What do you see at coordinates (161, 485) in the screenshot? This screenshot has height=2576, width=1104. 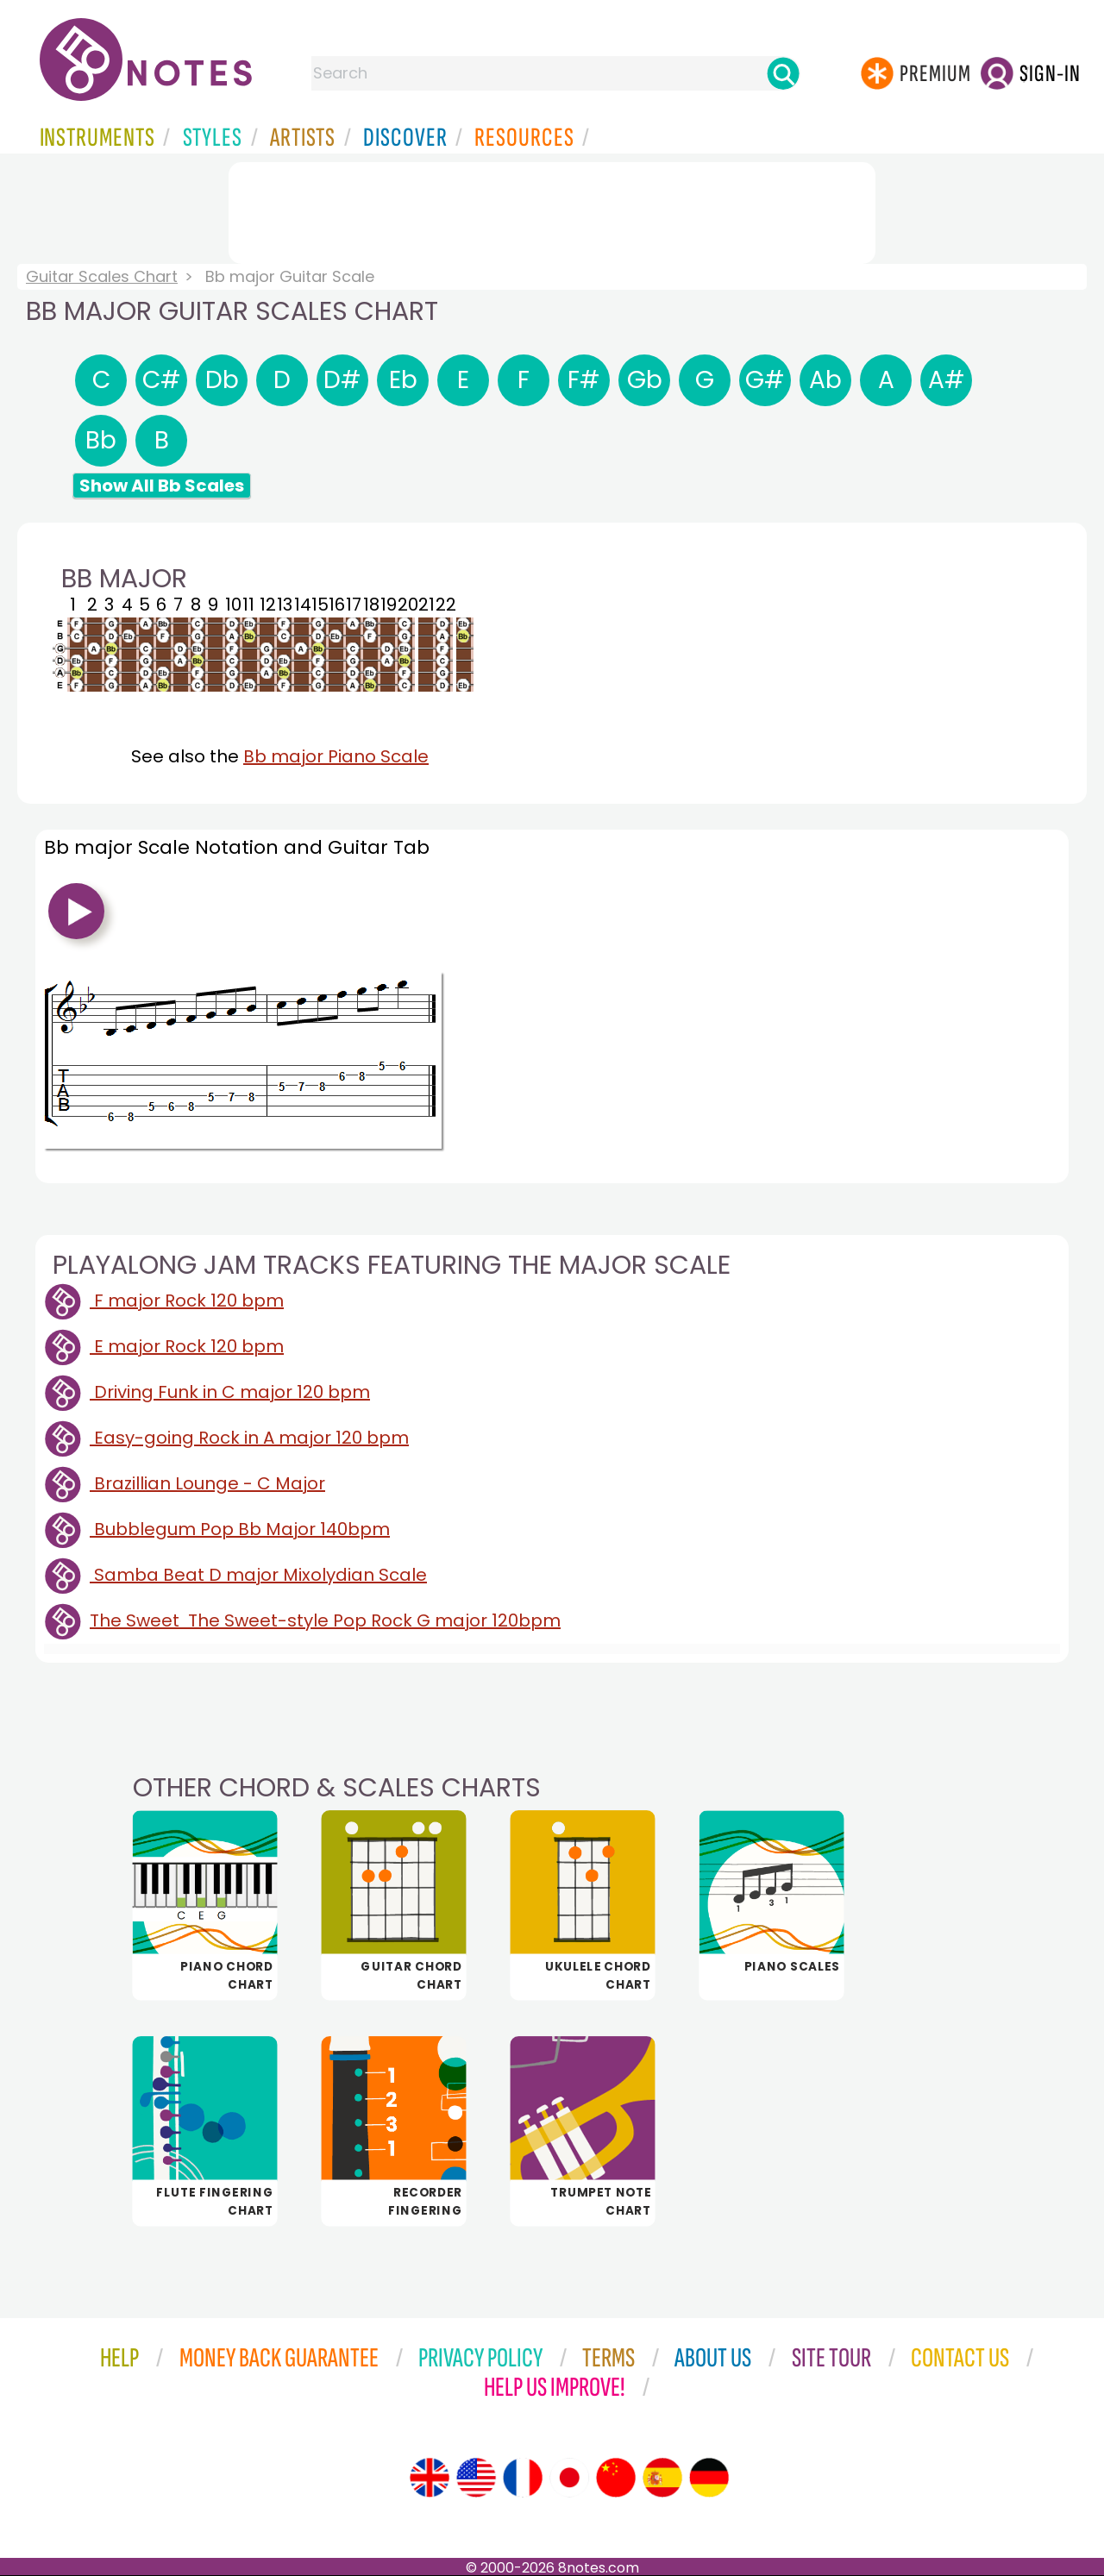 I see `Show All Bb Scales` at bounding box center [161, 485].